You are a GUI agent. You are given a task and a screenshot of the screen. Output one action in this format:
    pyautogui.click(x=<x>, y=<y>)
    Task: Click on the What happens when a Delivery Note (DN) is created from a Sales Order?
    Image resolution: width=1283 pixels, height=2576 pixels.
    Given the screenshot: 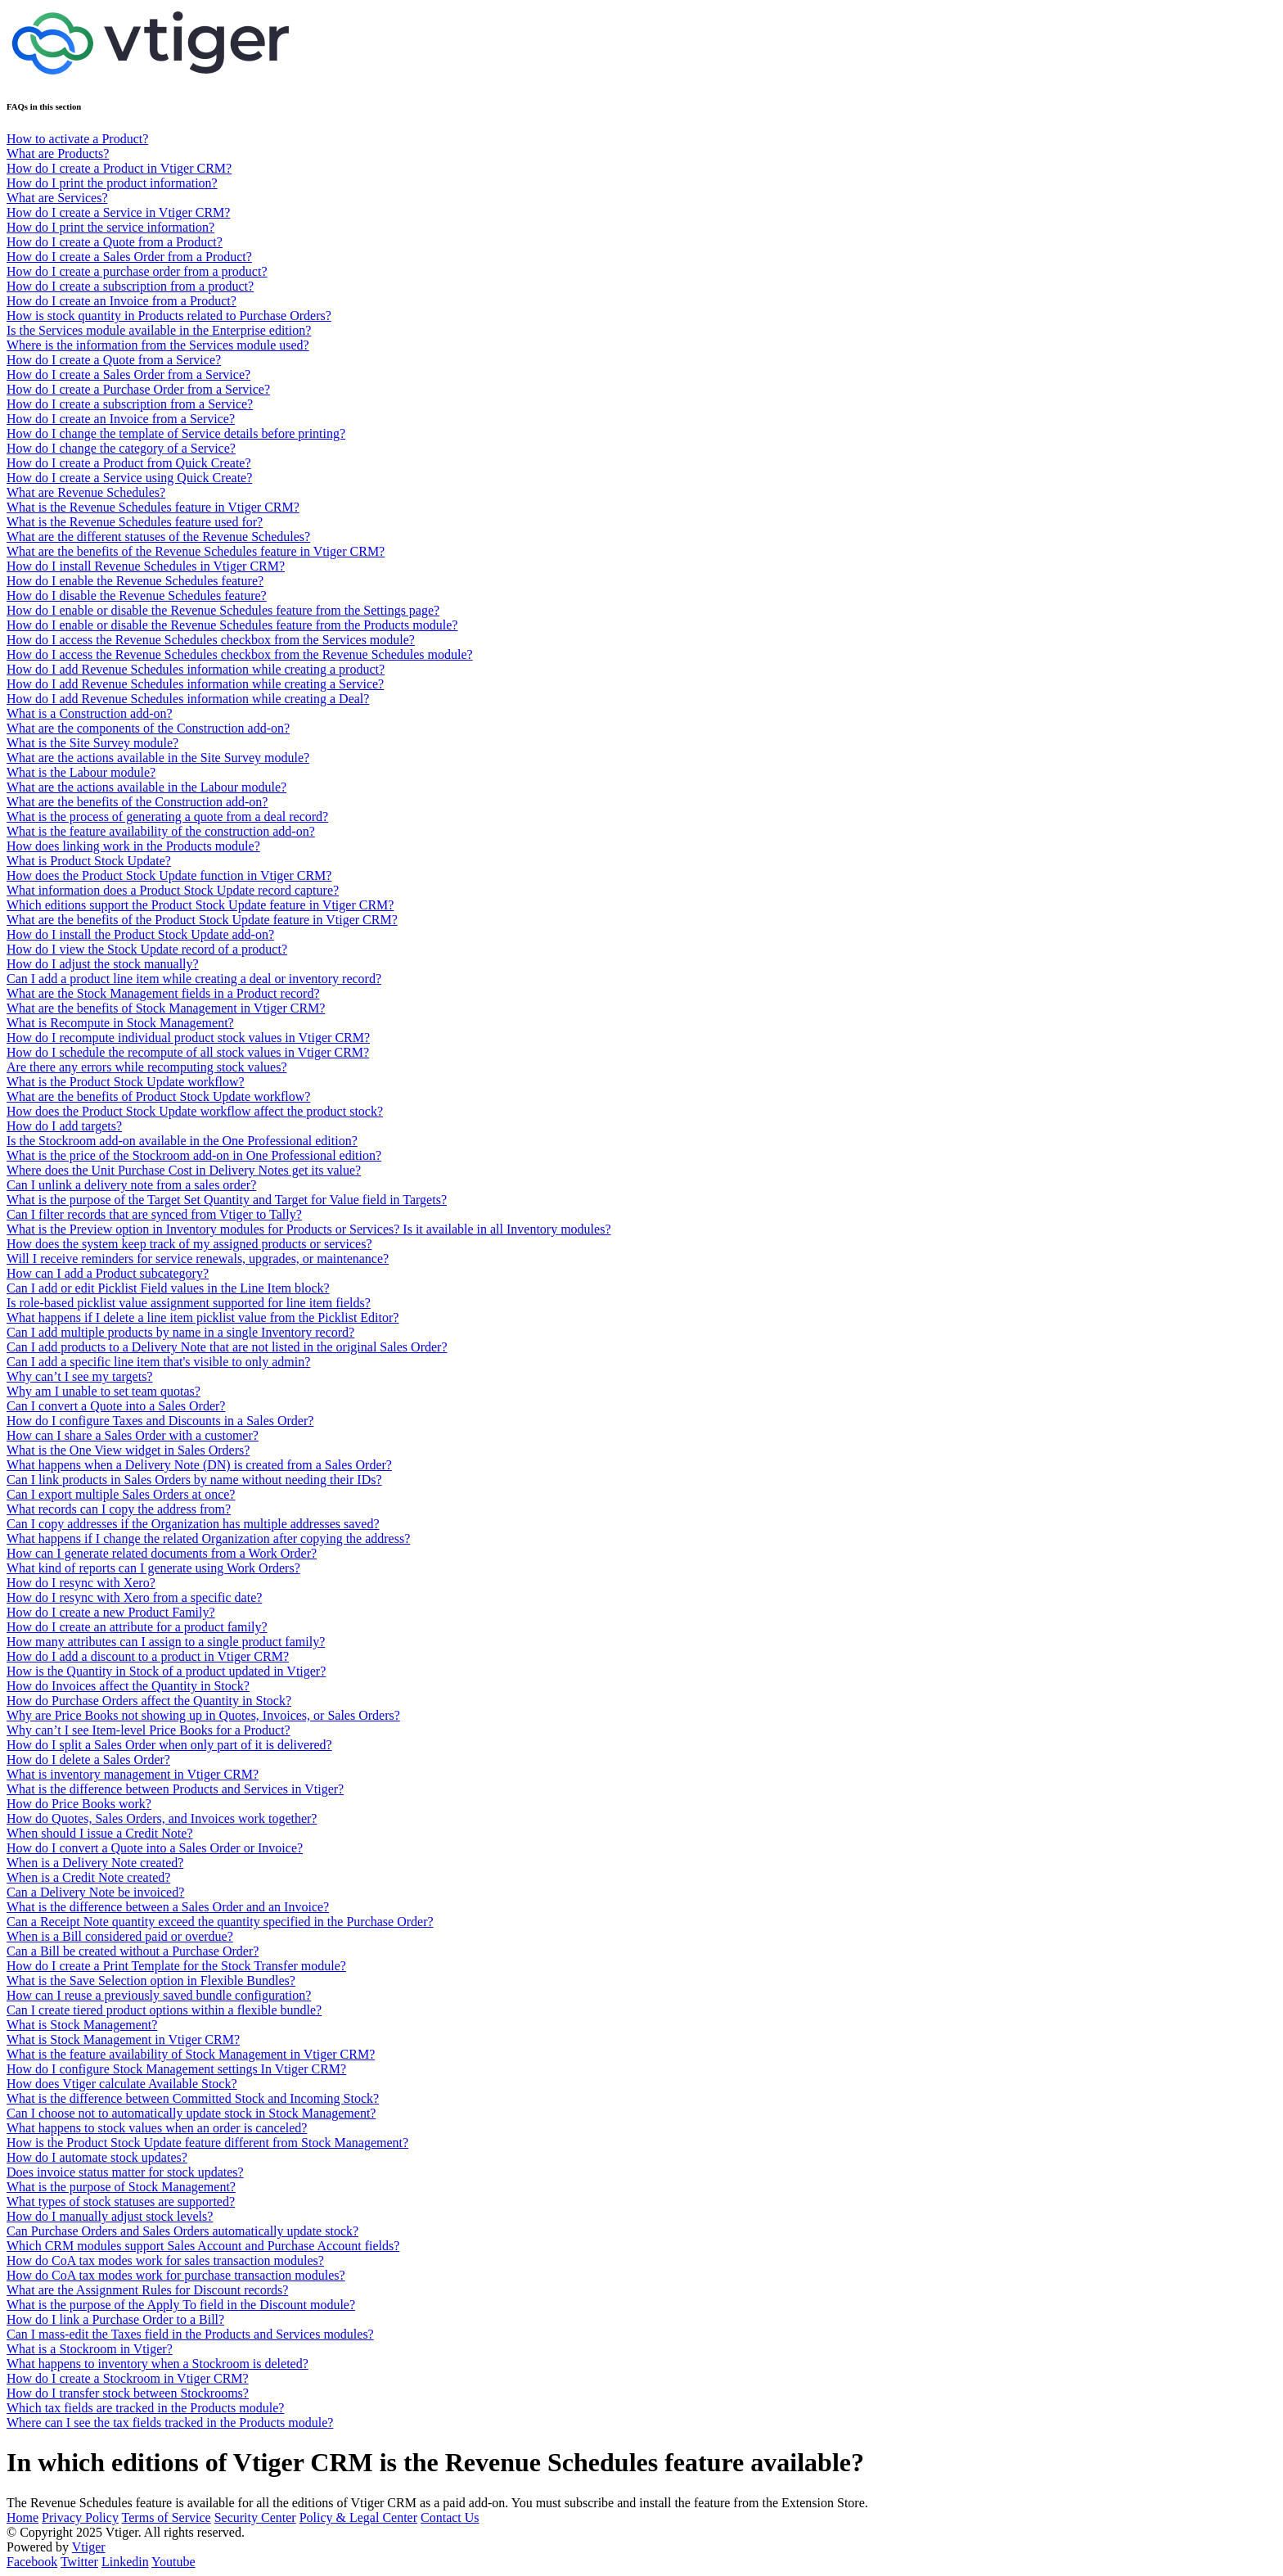 What is the action you would take?
    pyautogui.click(x=199, y=1465)
    